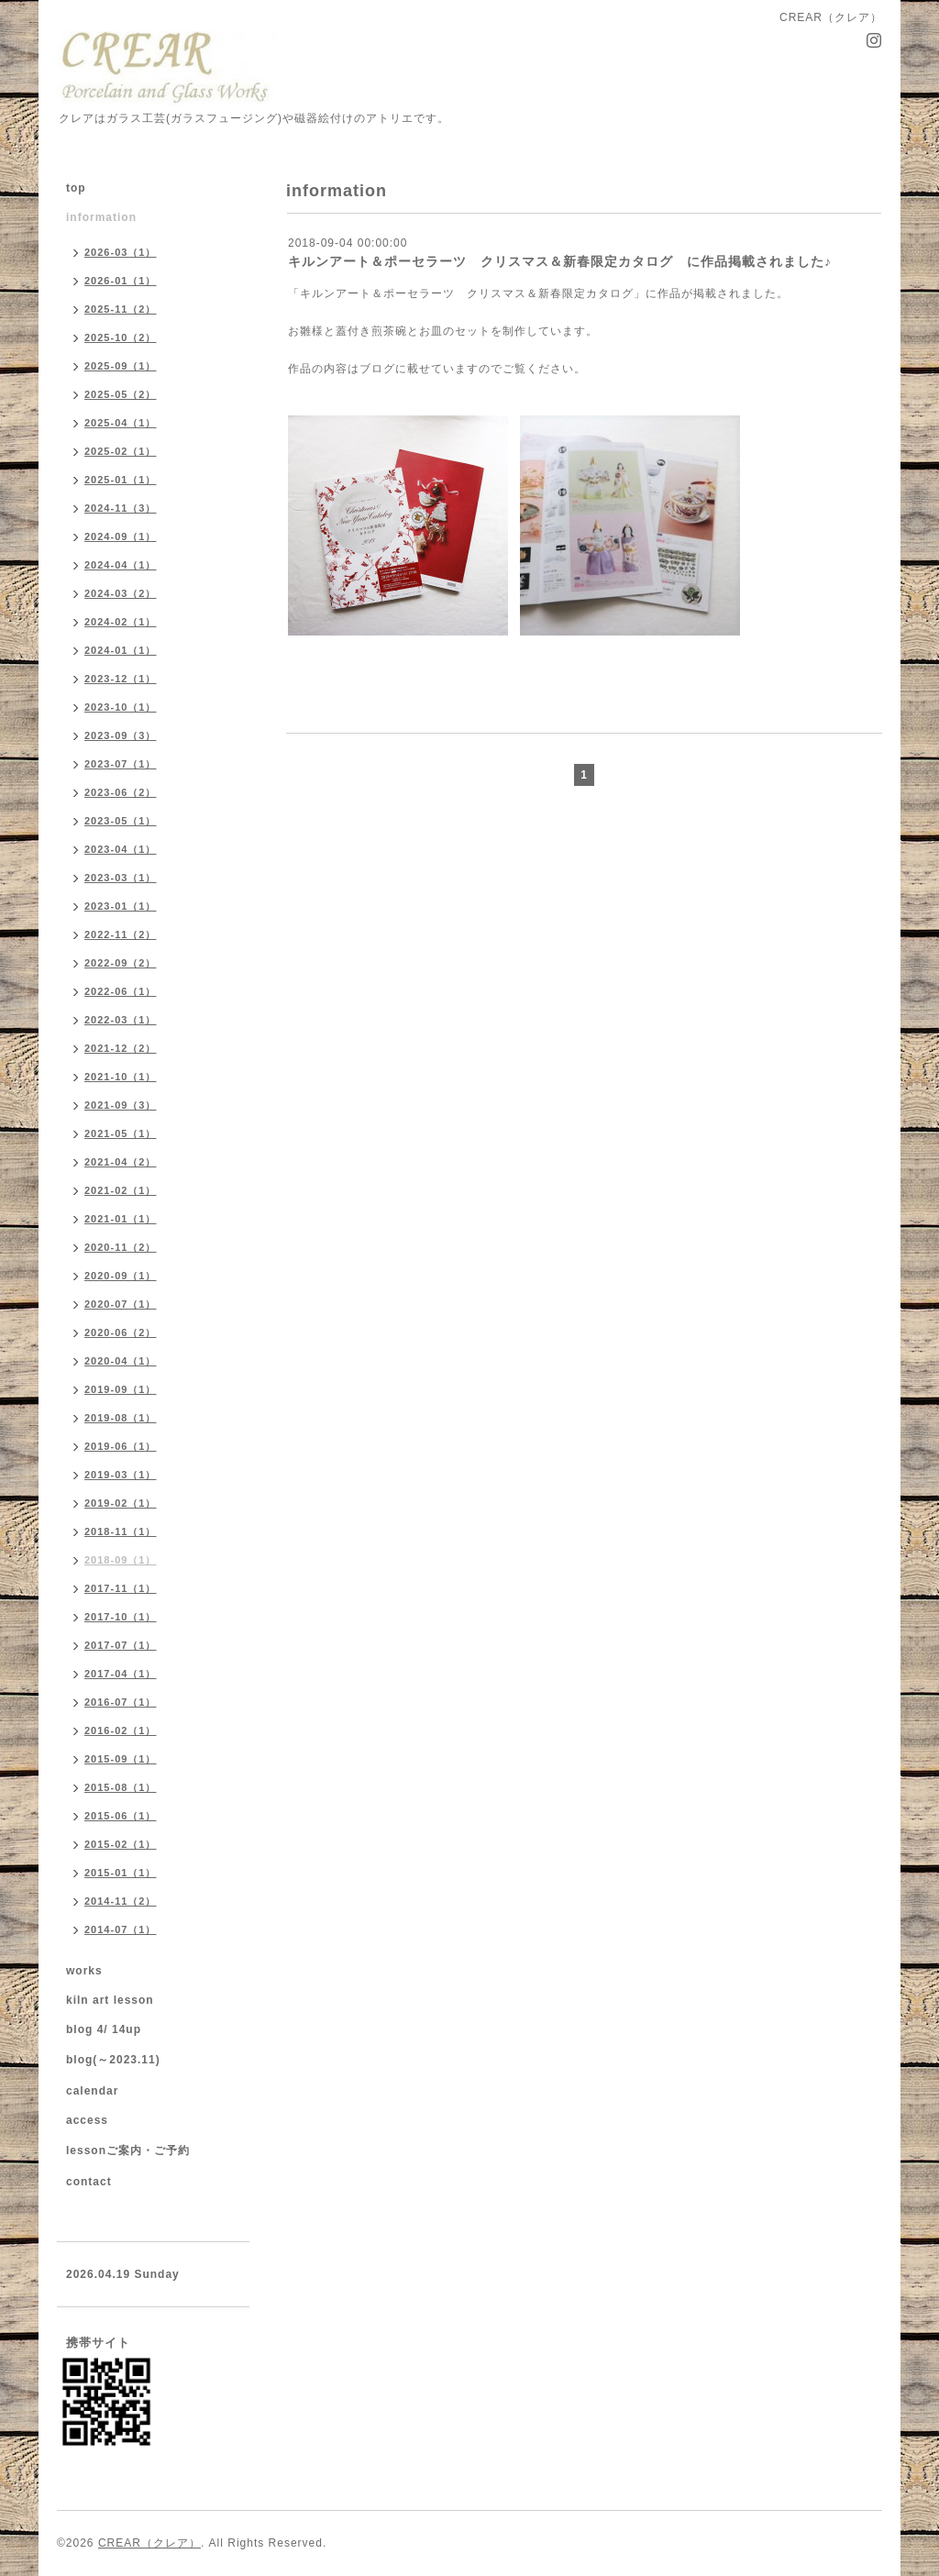 This screenshot has width=939, height=2576. What do you see at coordinates (120, 991) in the screenshot?
I see `2022-06（1）` at bounding box center [120, 991].